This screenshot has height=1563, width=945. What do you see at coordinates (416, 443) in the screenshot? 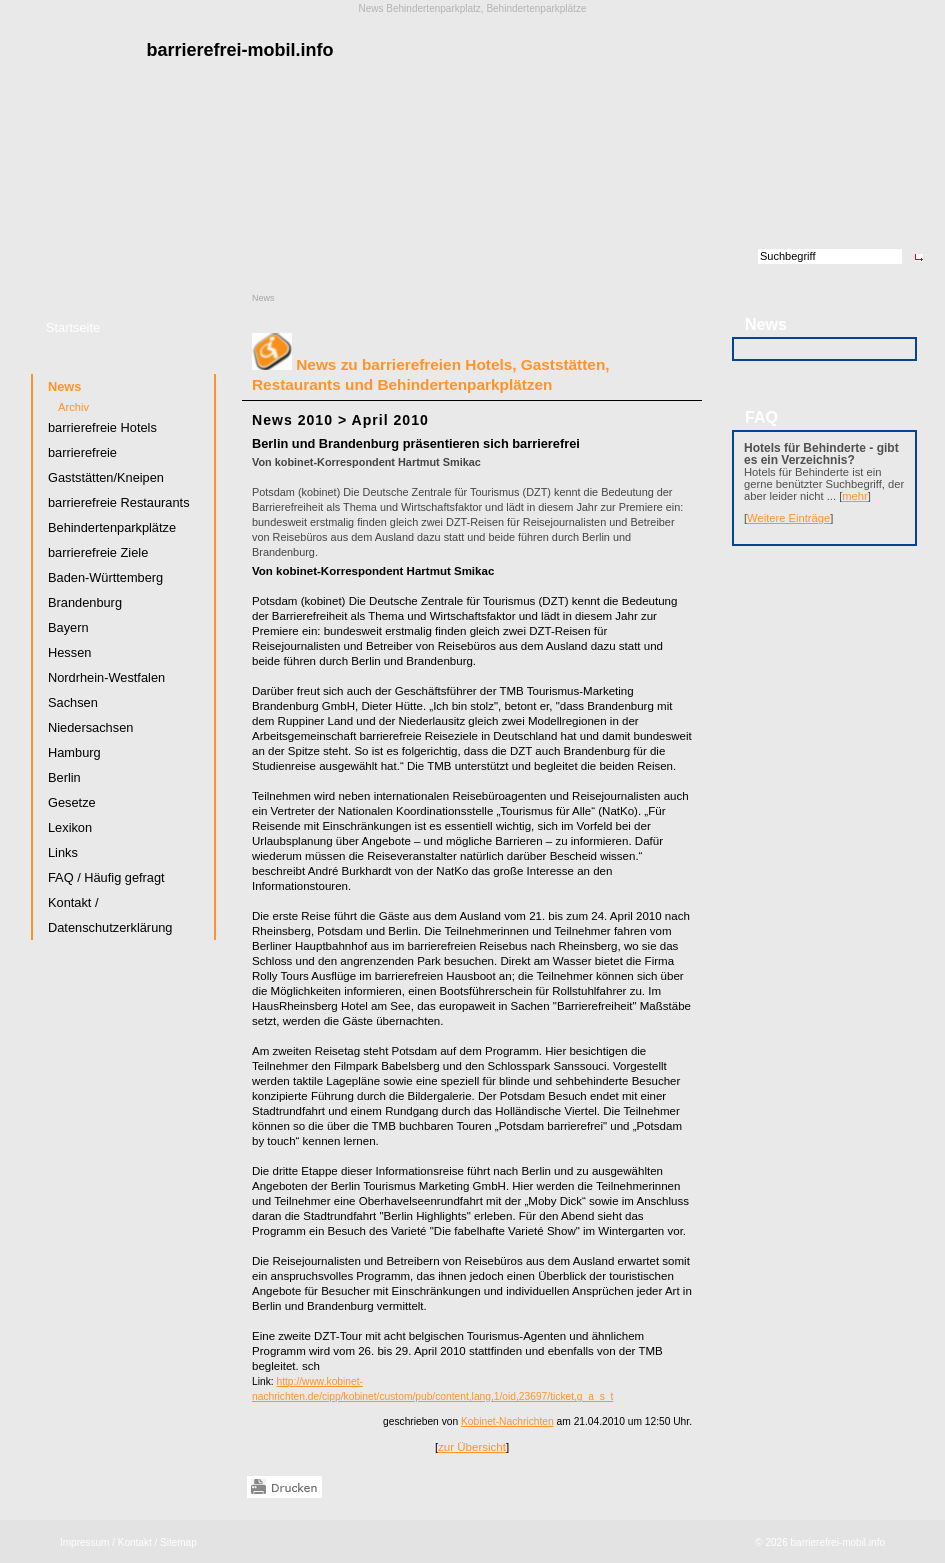
I see `Berlin und Brandenburg präsentieren sich barrierefrei` at bounding box center [416, 443].